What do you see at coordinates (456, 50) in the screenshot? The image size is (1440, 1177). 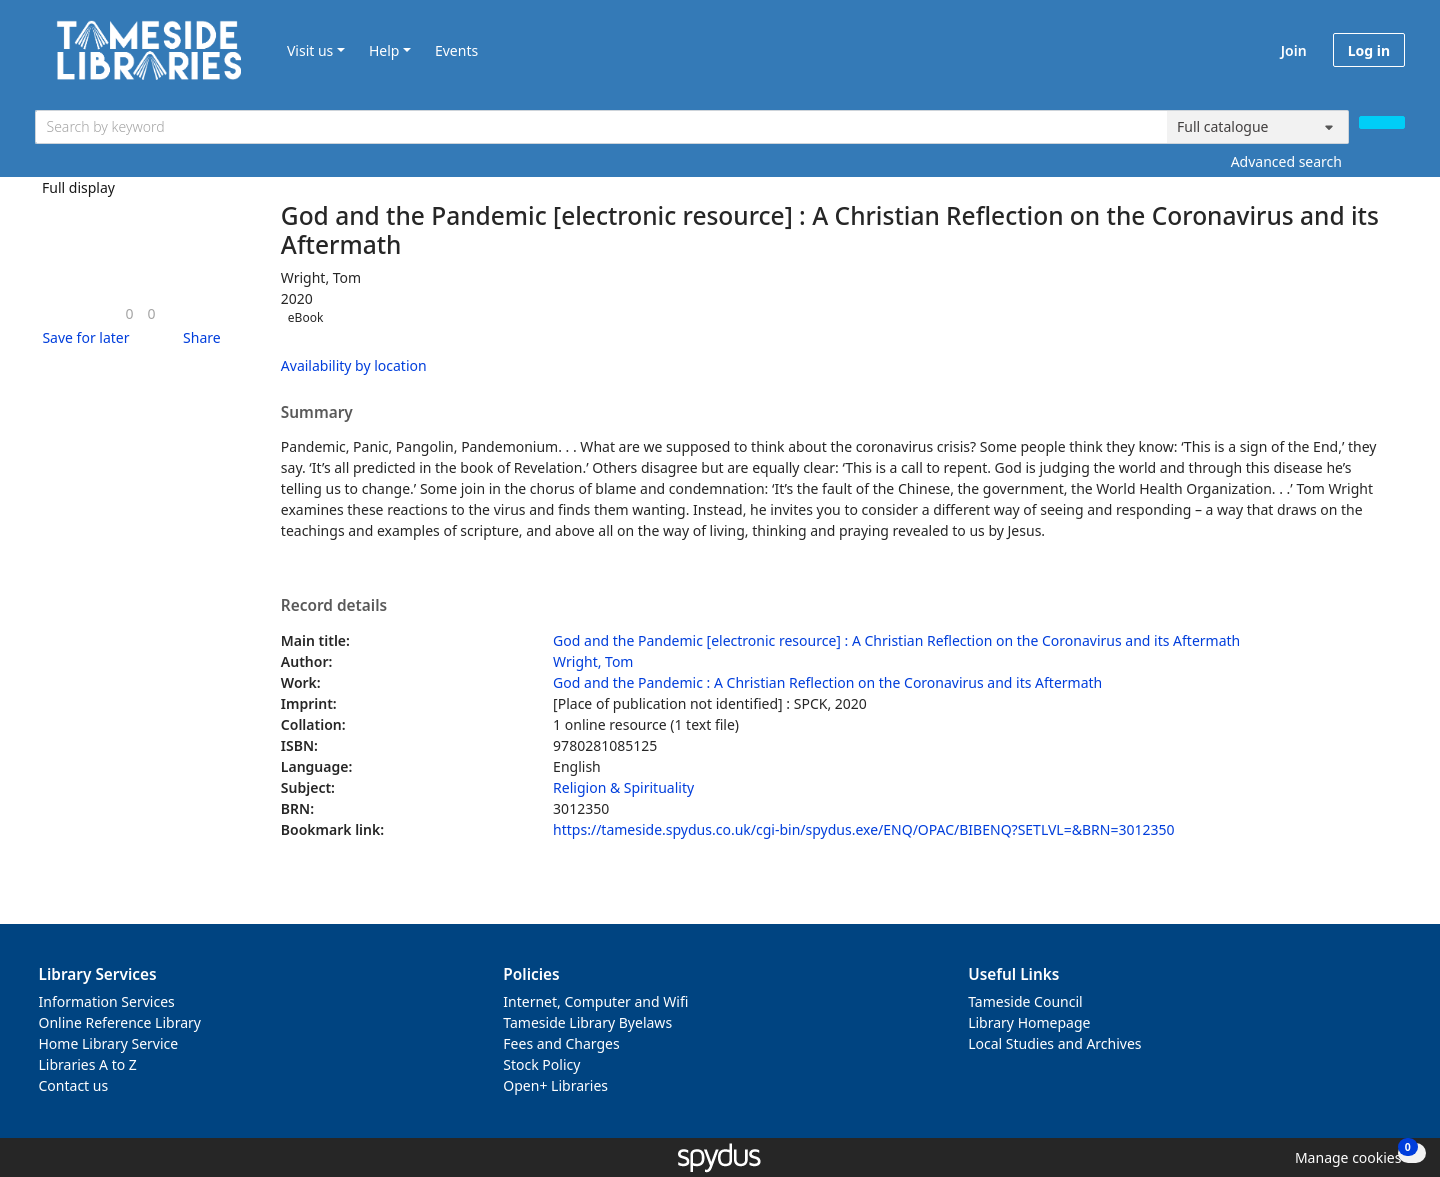 I see `Events` at bounding box center [456, 50].